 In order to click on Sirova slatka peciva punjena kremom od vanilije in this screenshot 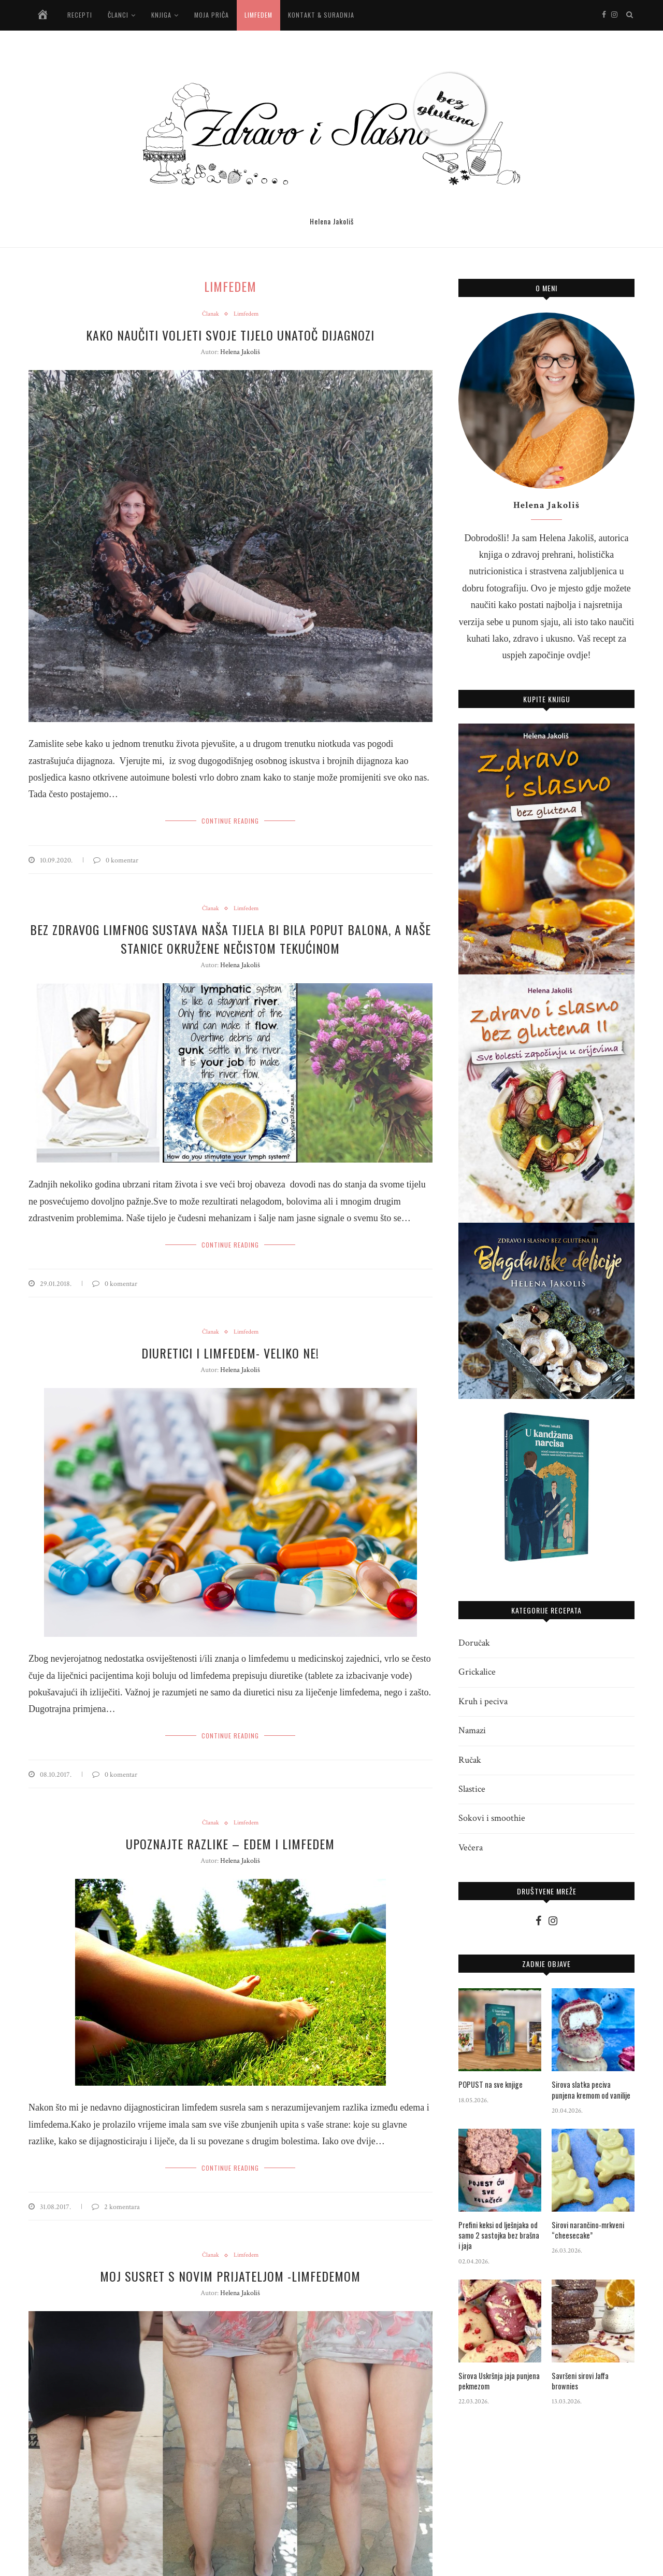, I will do `click(589, 2089)`.